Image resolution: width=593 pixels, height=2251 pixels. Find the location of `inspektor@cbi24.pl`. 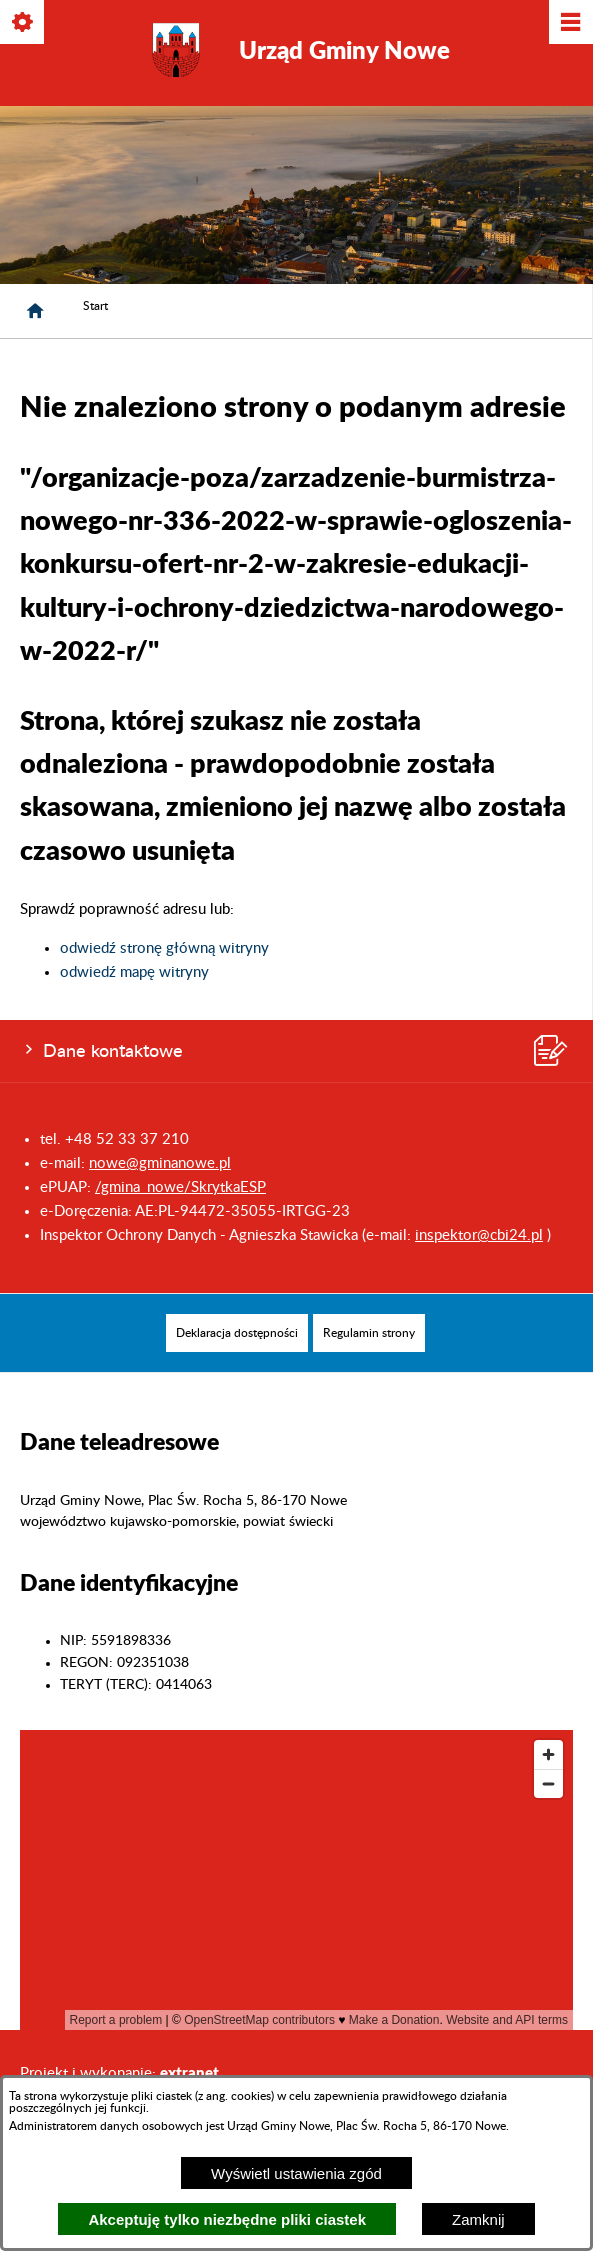

inspektor@cbi24.pl is located at coordinates (479, 1235).